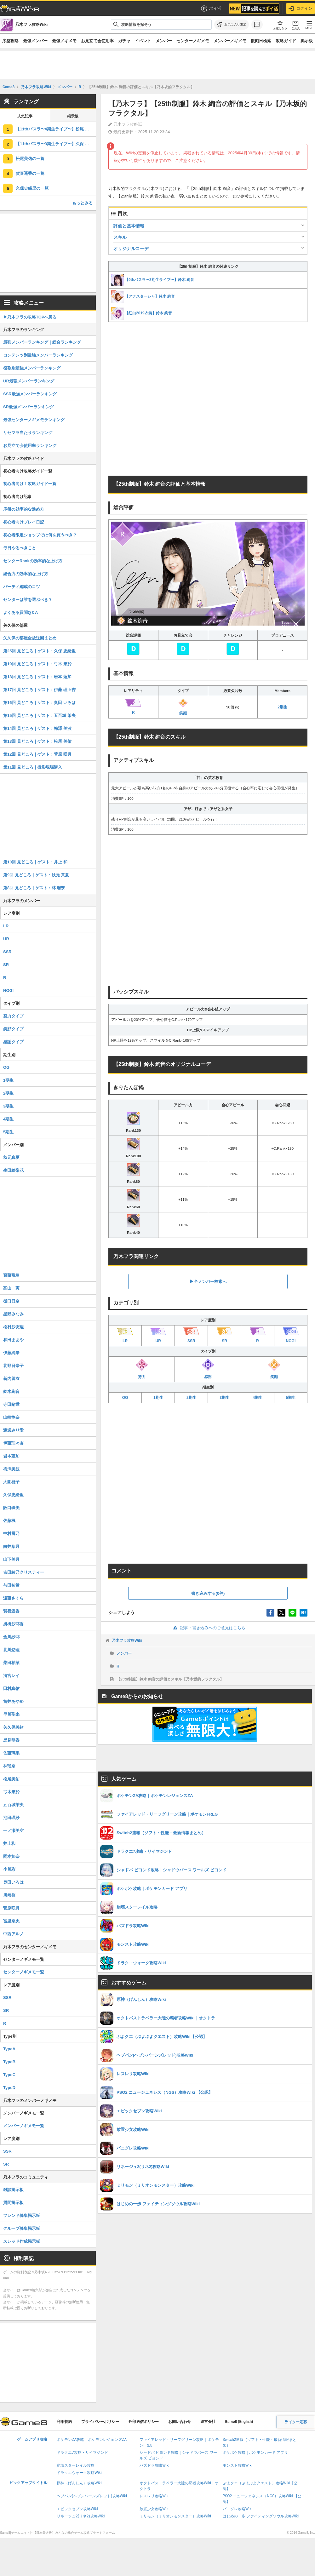  I want to click on ライター応募, so click(295, 2422).